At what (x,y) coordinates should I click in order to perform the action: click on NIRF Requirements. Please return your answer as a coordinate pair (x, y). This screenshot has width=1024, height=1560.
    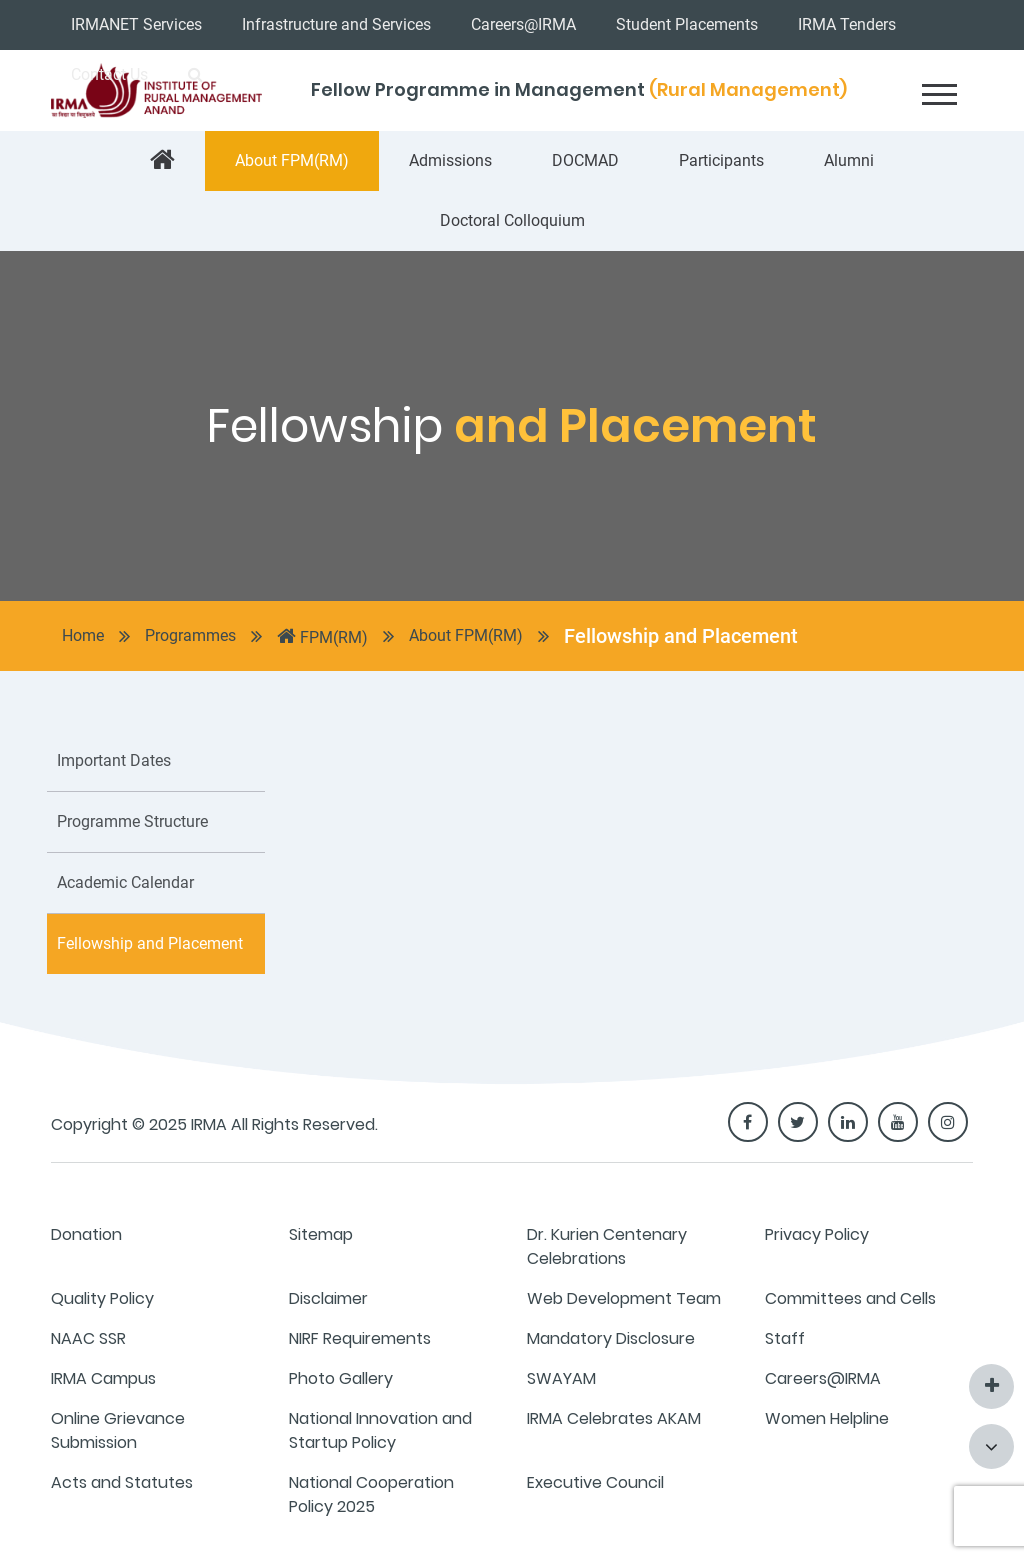
    Looking at the image, I should click on (360, 1338).